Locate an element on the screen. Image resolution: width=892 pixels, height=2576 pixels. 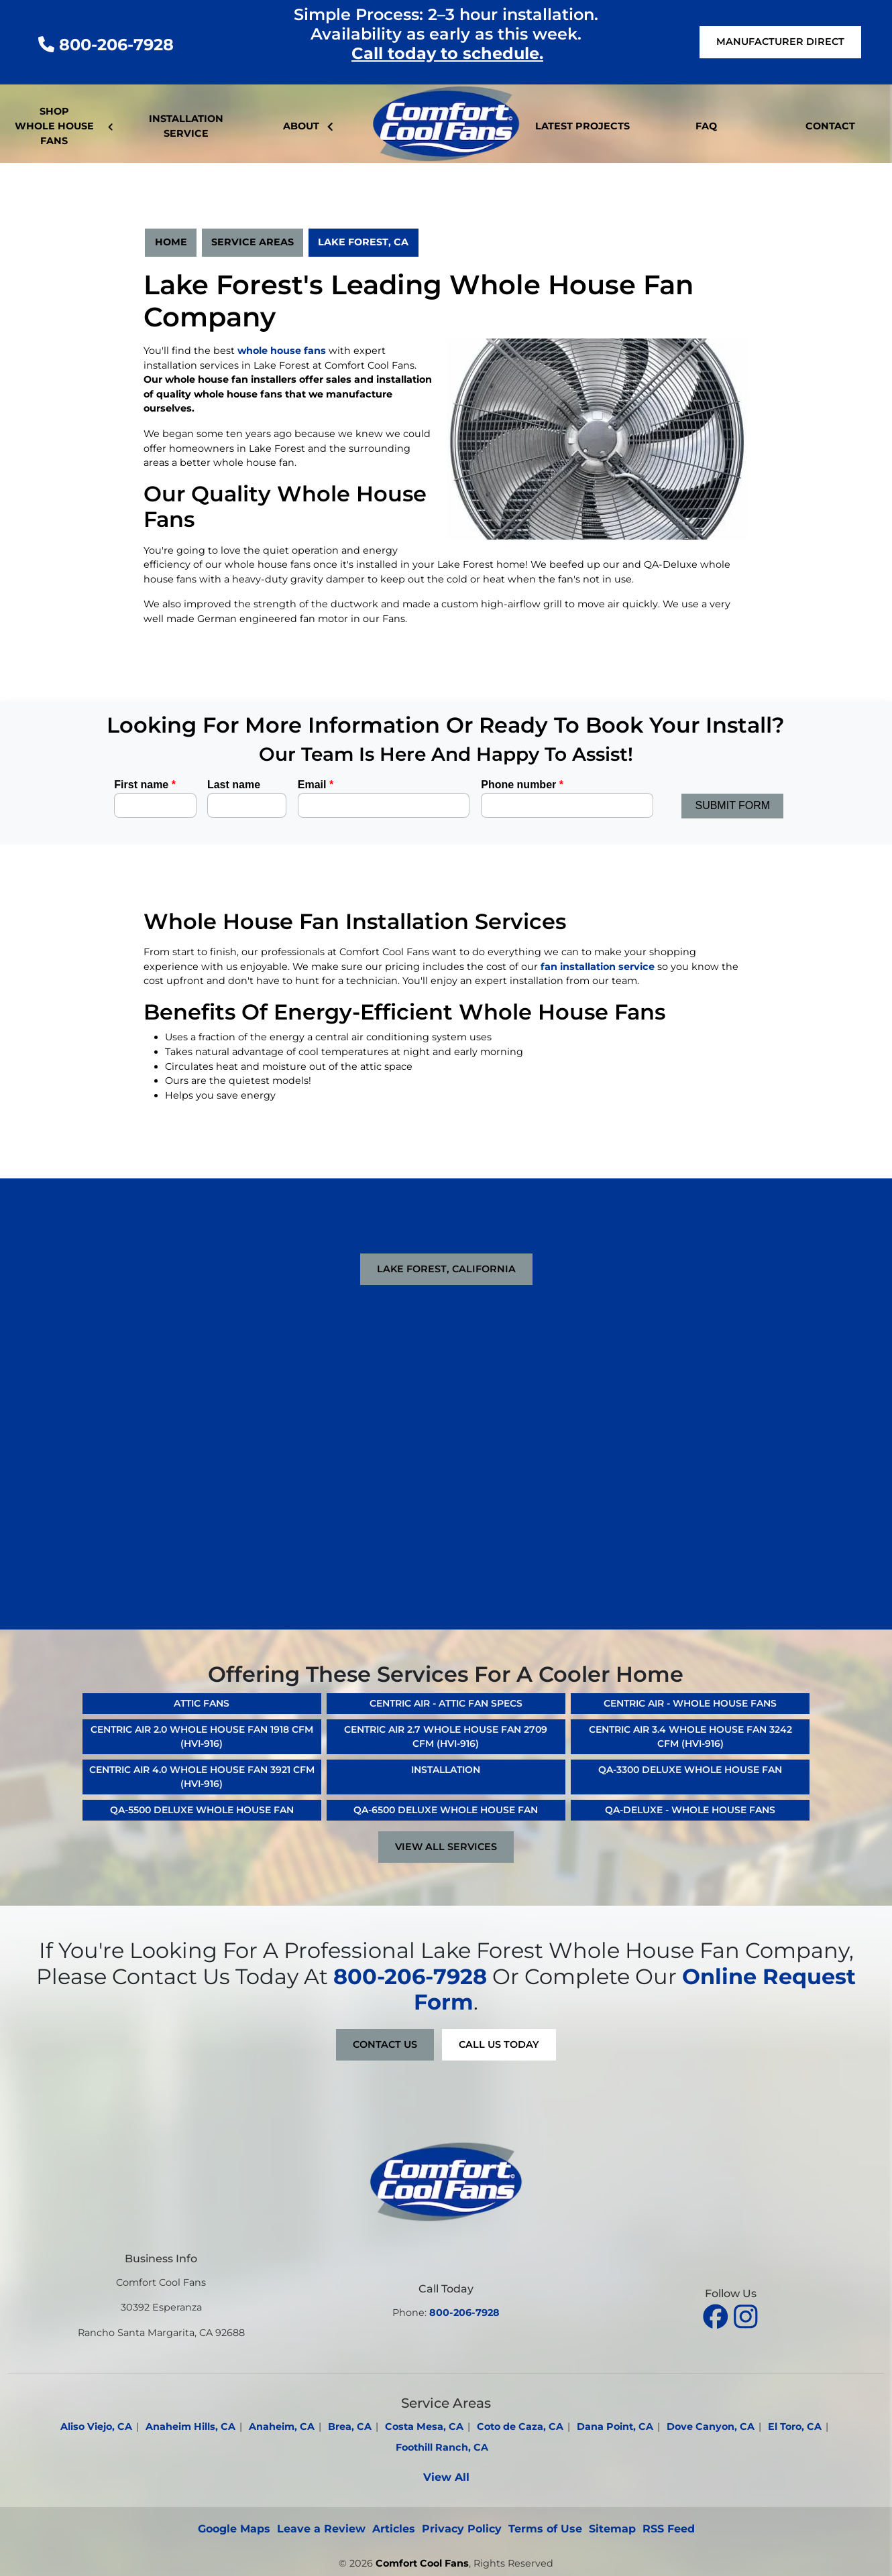
QA-Deluxe - Whole House Fans is located at coordinates (690, 1810).